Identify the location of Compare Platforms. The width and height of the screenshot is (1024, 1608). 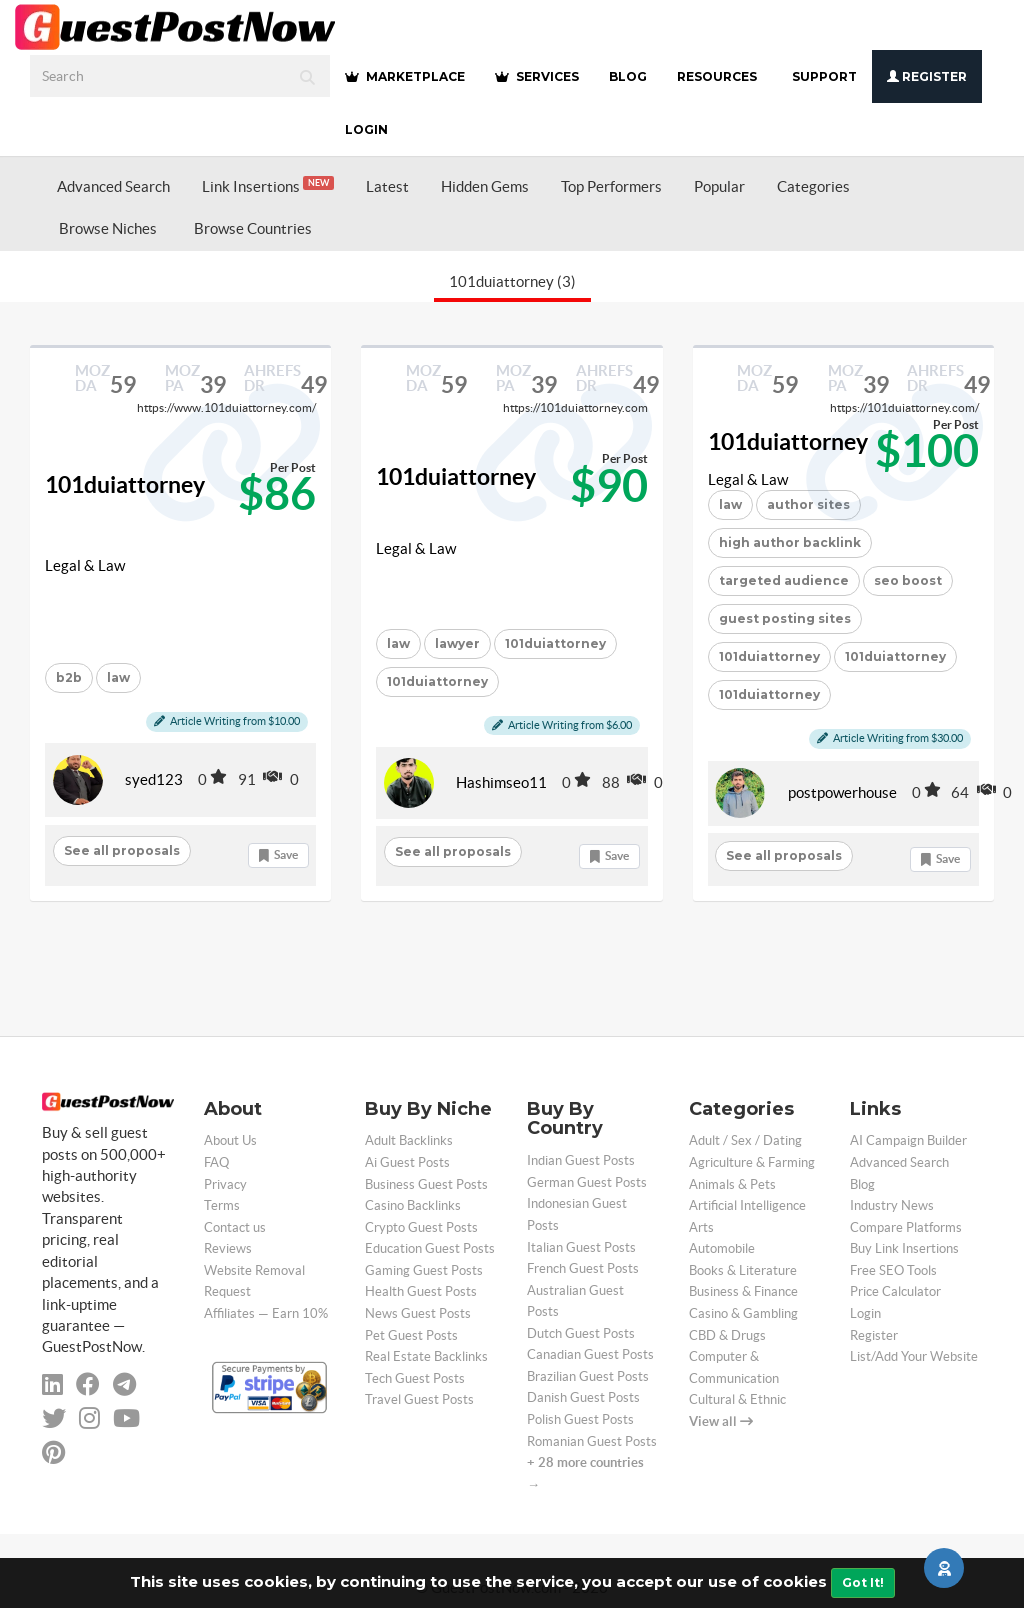
(906, 1227).